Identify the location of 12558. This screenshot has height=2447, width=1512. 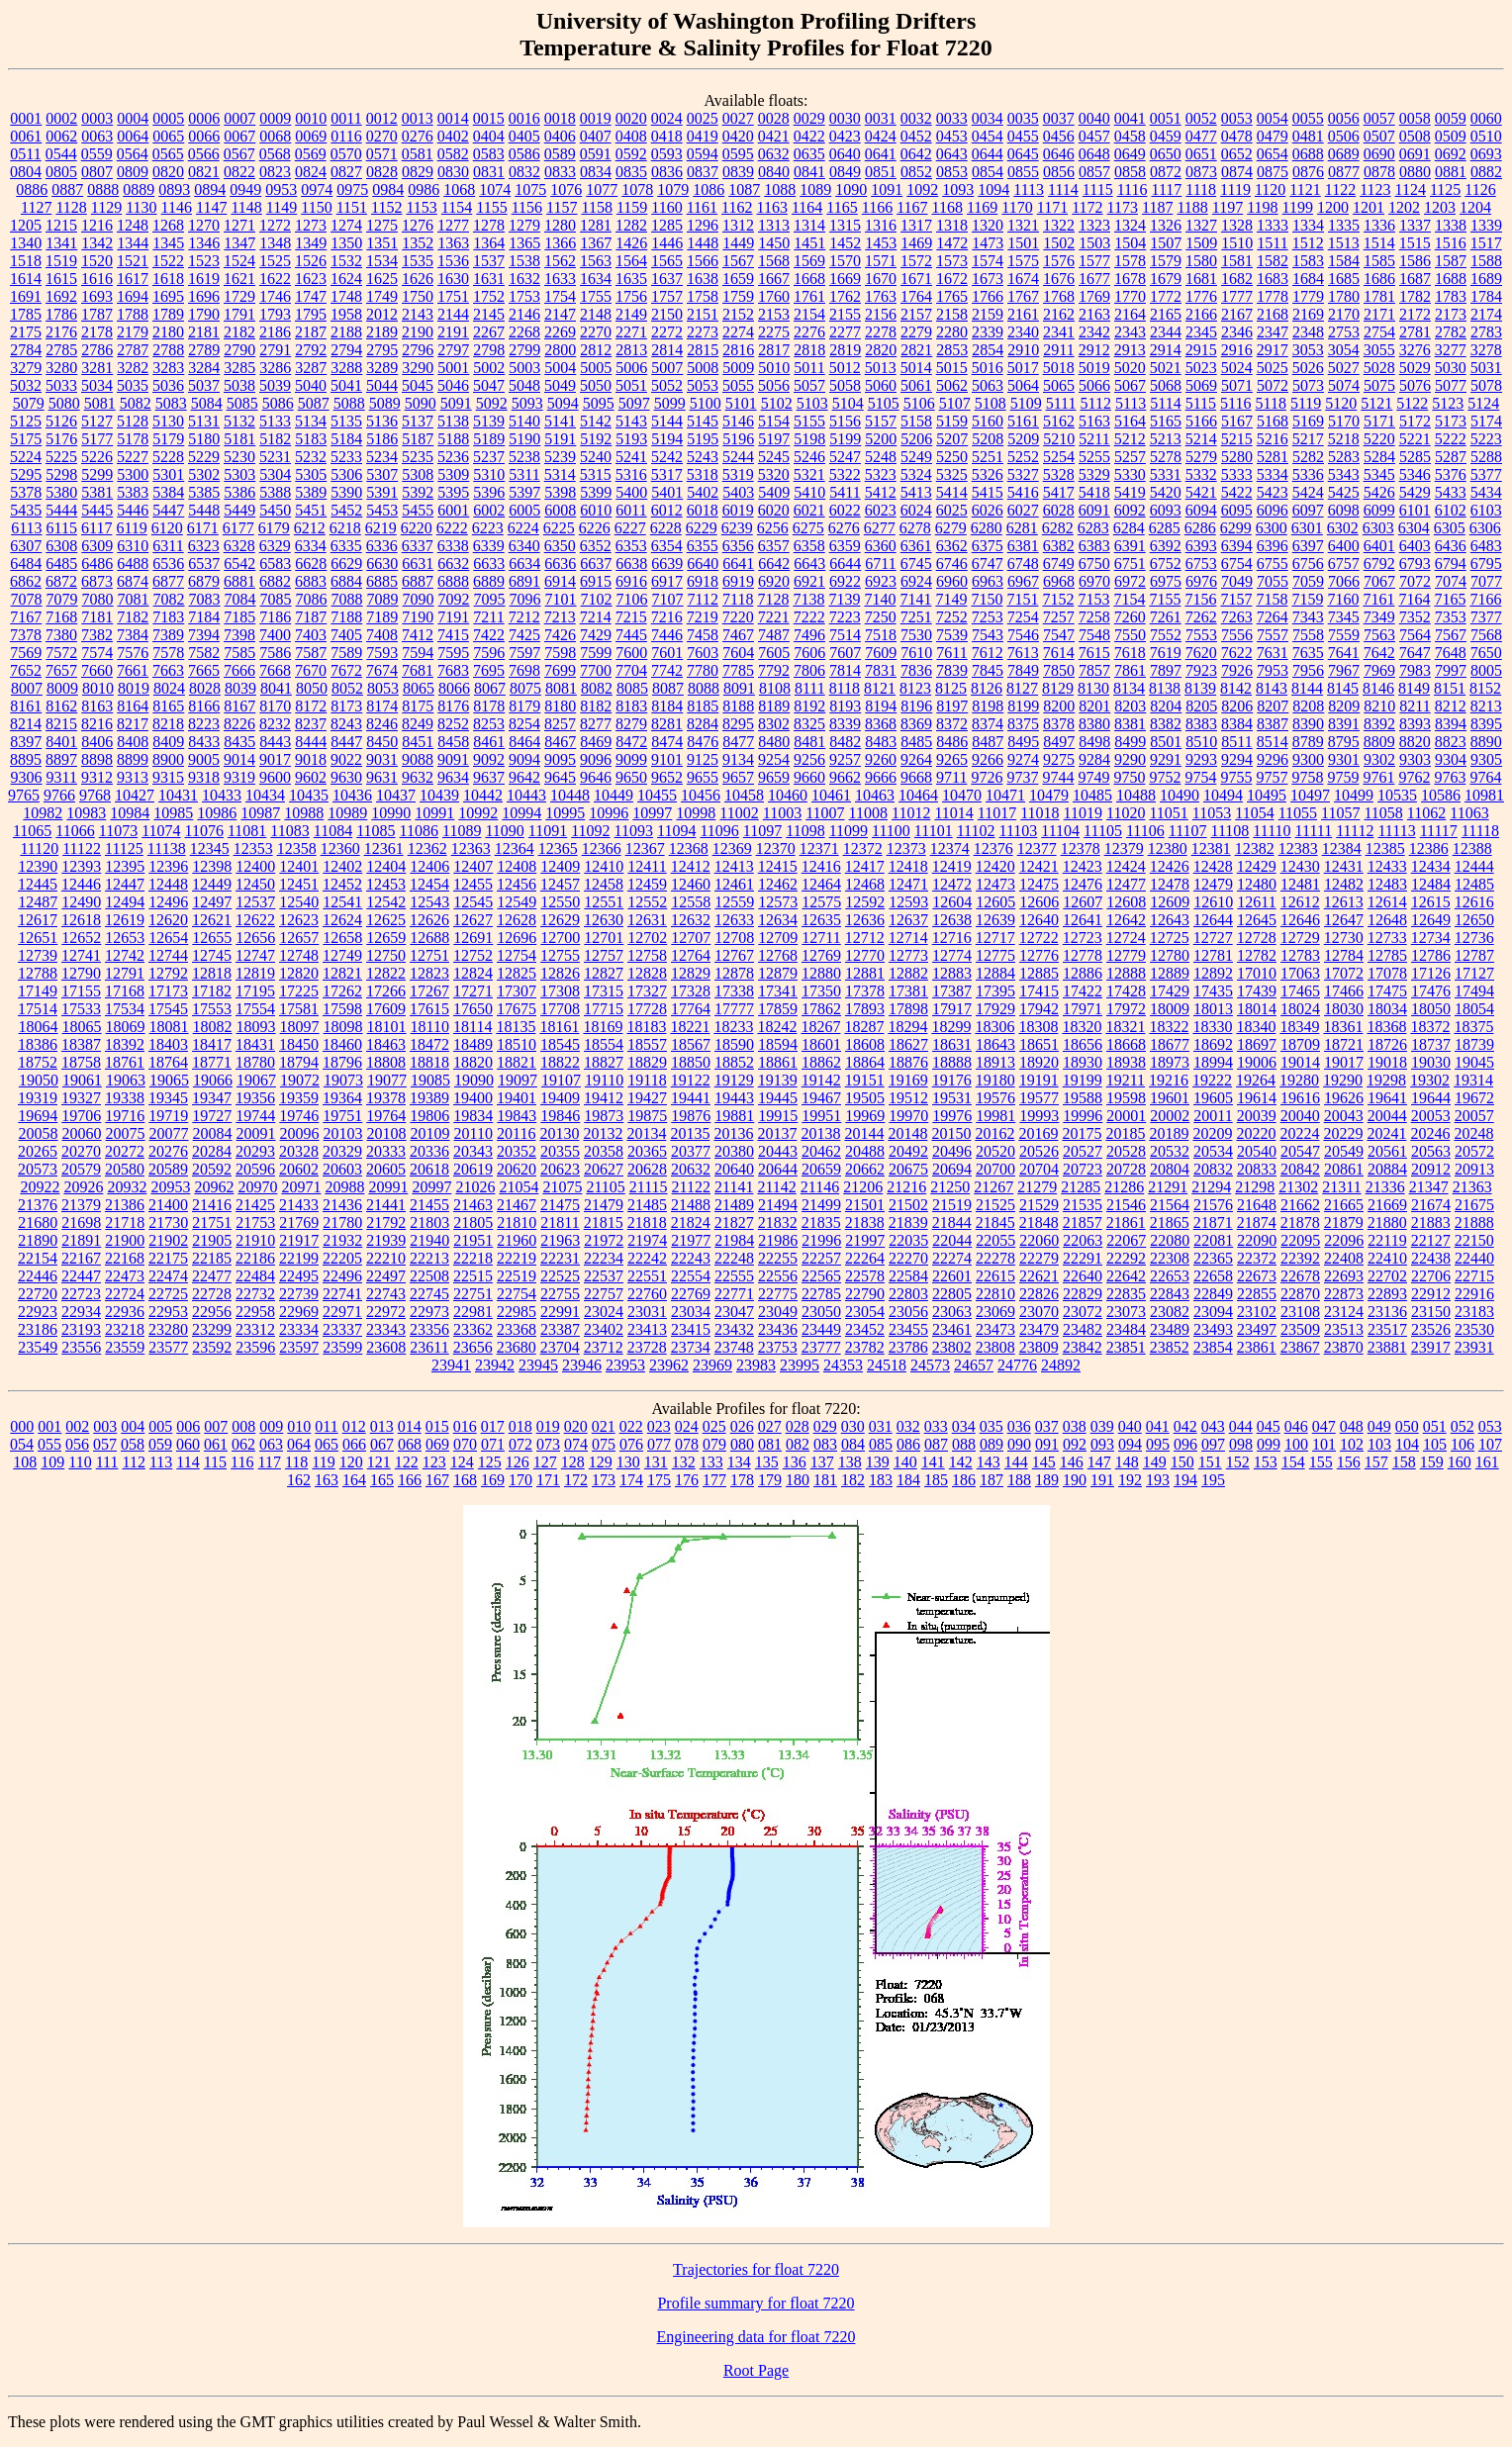
(690, 902).